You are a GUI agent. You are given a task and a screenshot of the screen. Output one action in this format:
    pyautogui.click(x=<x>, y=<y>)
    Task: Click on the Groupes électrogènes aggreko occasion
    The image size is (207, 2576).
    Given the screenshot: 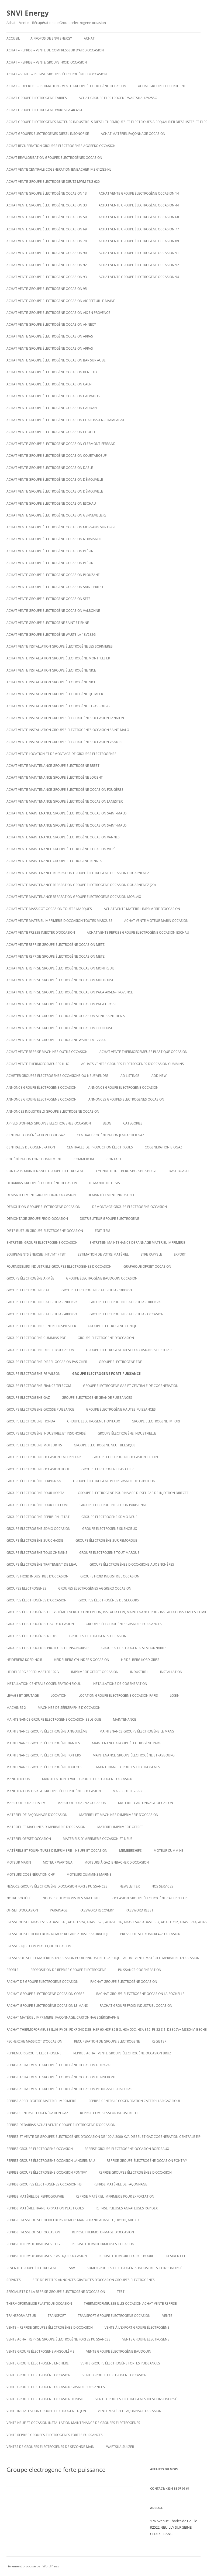 What is the action you would take?
    pyautogui.click(x=94, y=1588)
    